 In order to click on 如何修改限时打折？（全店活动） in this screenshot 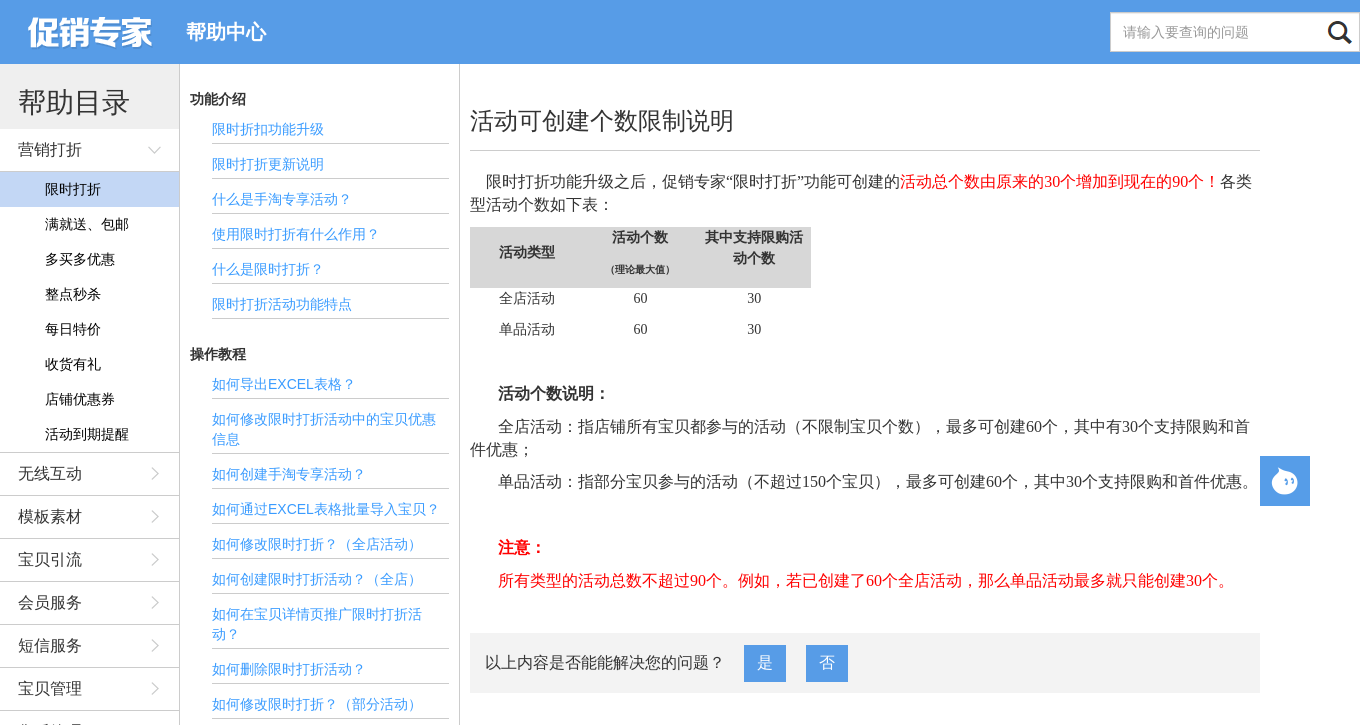, I will do `click(317, 544)`.